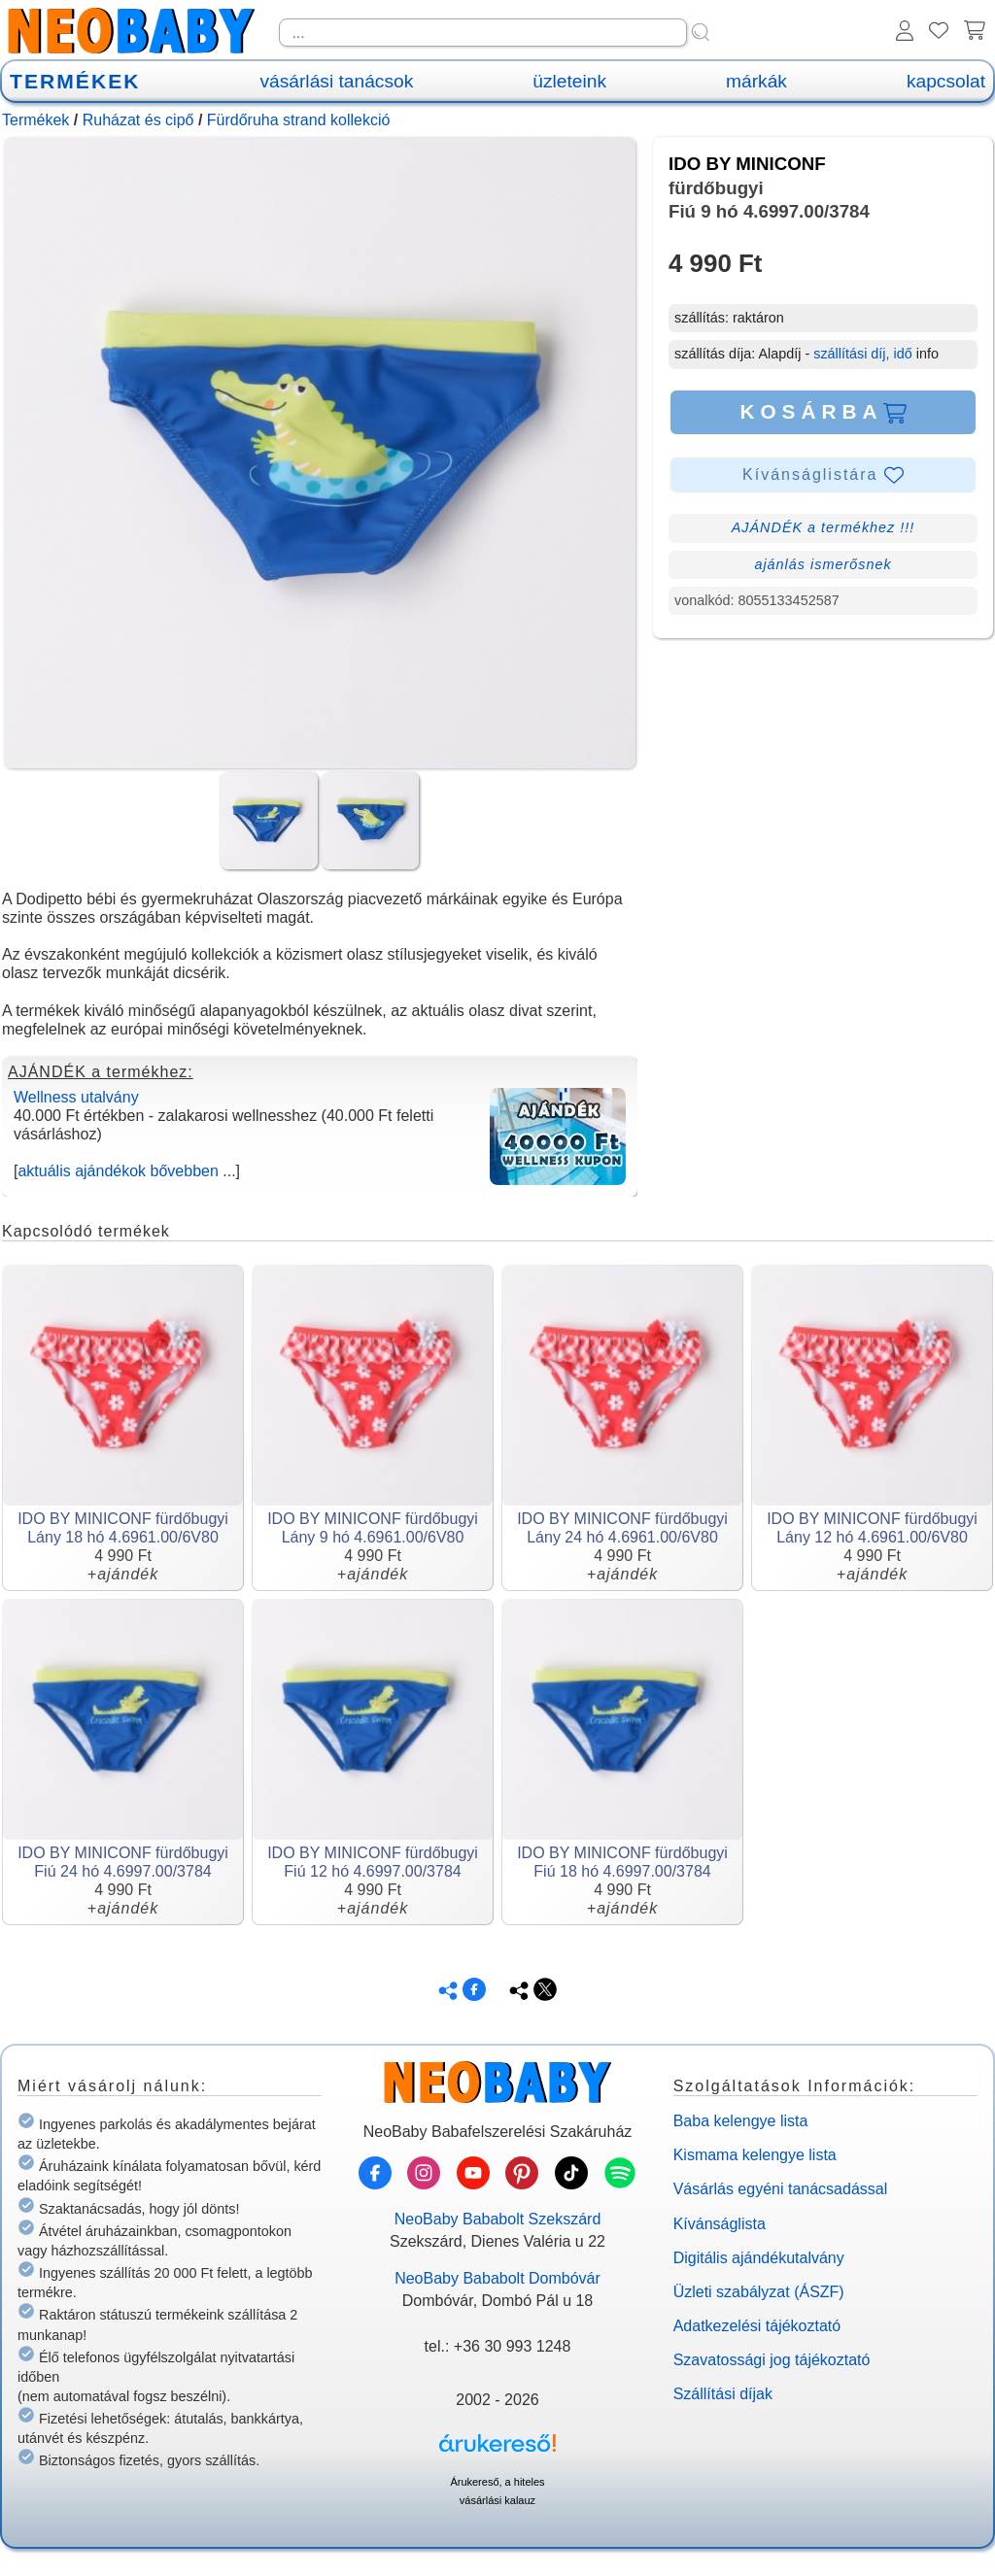 This screenshot has width=995, height=2576. Describe the element at coordinates (75, 81) in the screenshot. I see `TERMÉKEK` at that location.